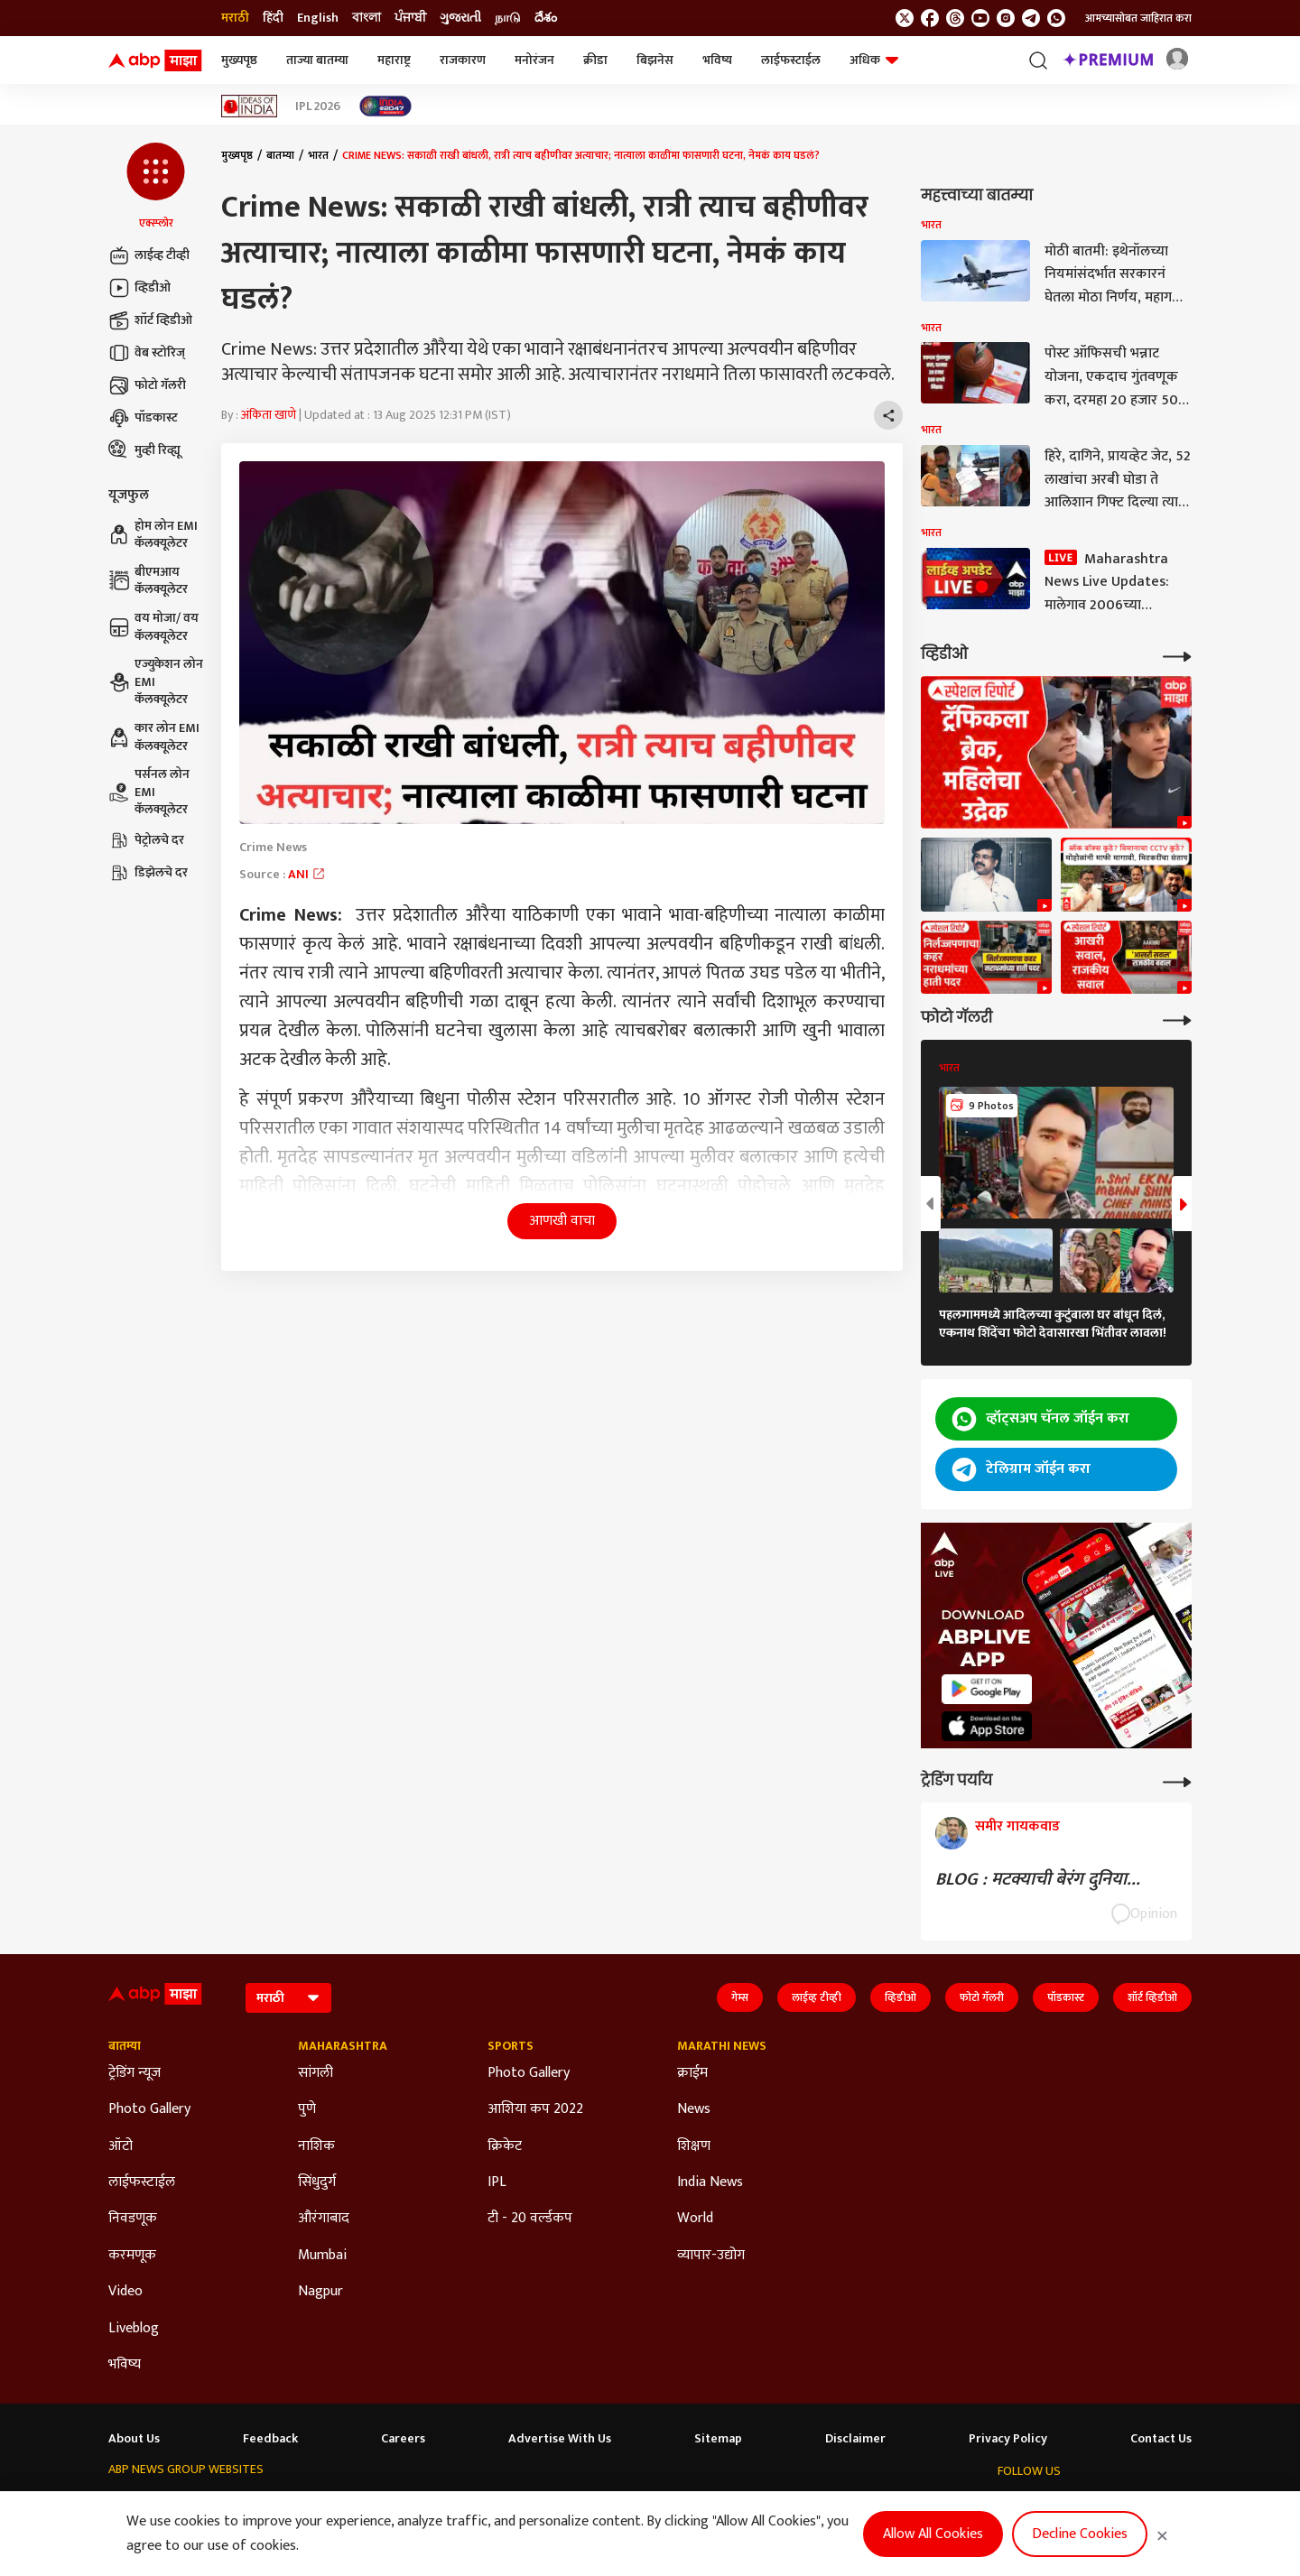 The height and width of the screenshot is (2576, 1300). Describe the element at coordinates (315, 2073) in the screenshot. I see `सांगली [Click Here for सांगली Section]` at that location.